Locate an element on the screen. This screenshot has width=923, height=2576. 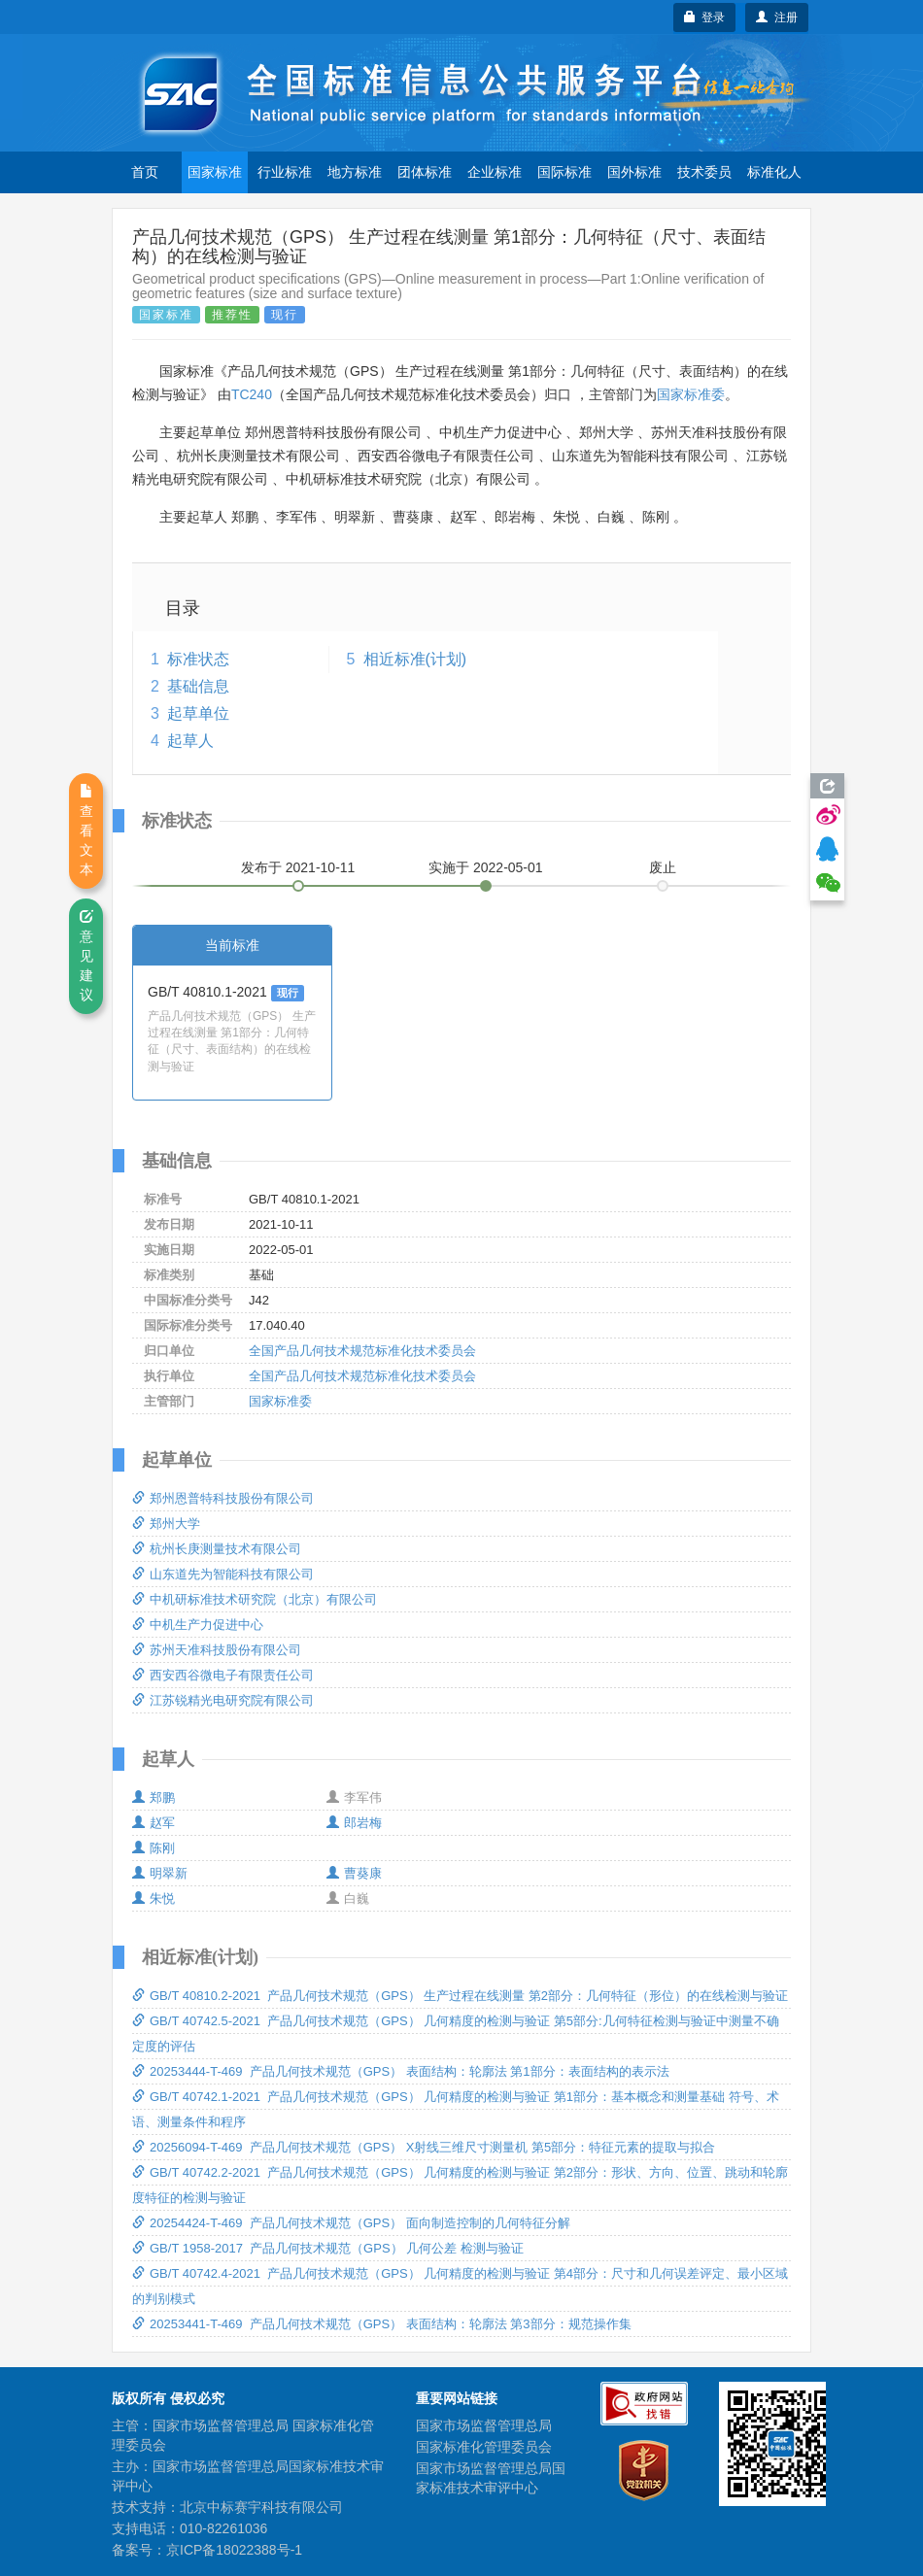
注册 is located at coordinates (777, 17).